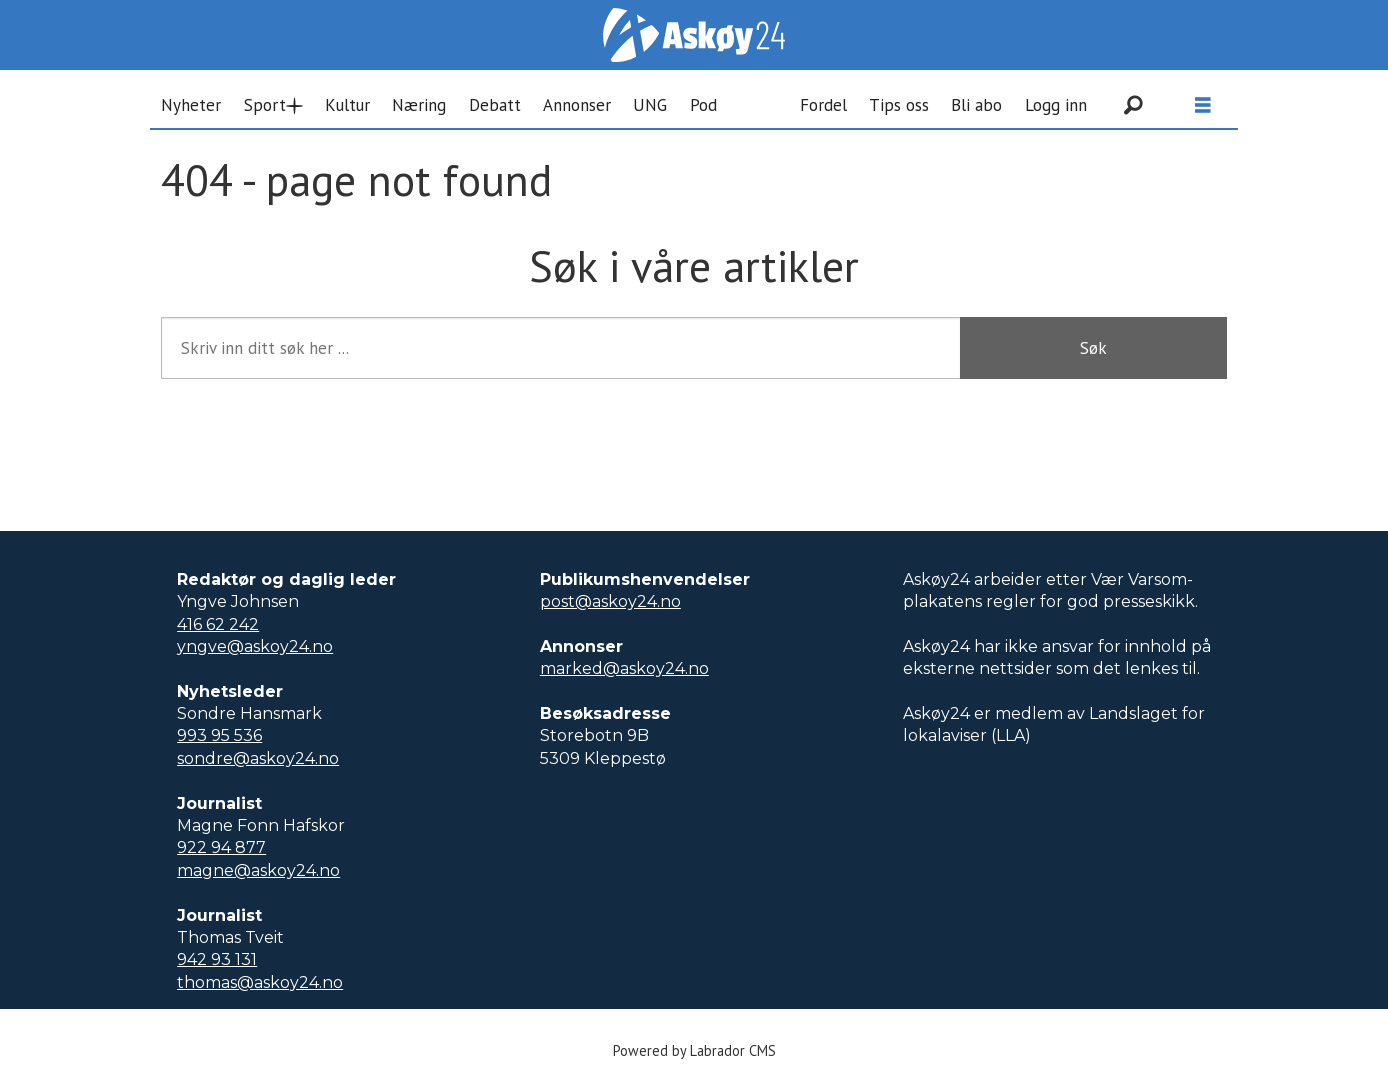 The width and height of the screenshot is (1388, 1081). I want to click on Pod, so click(703, 105).